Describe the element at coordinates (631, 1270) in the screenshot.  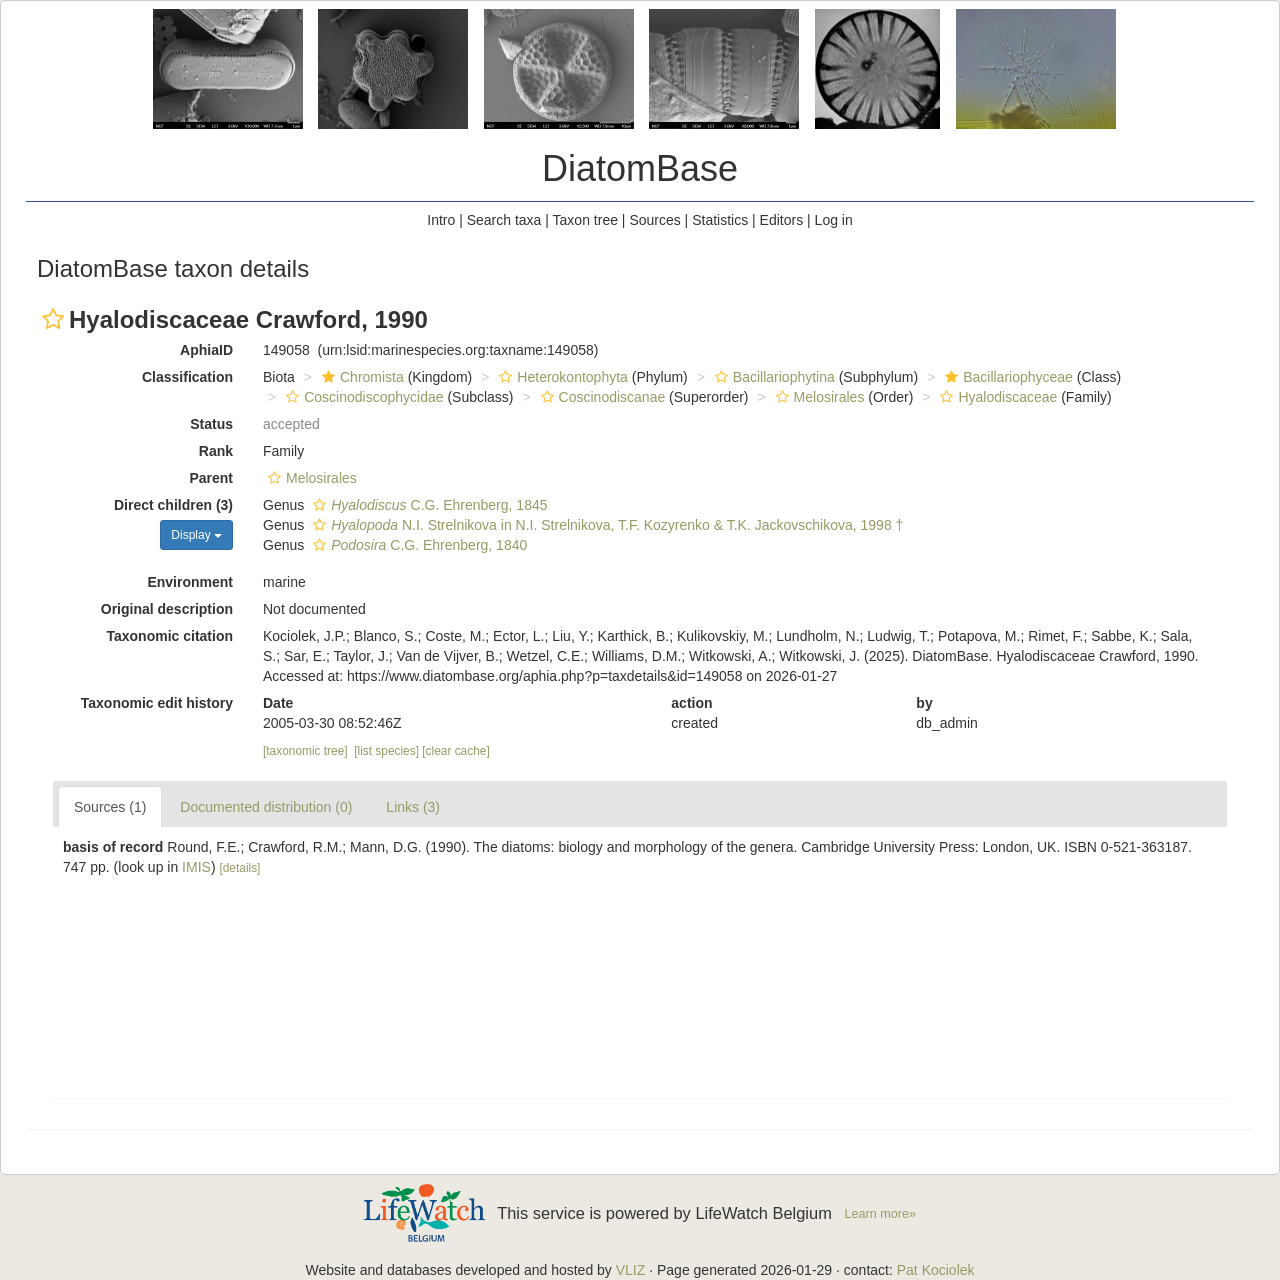
I see `VLIZ` at that location.